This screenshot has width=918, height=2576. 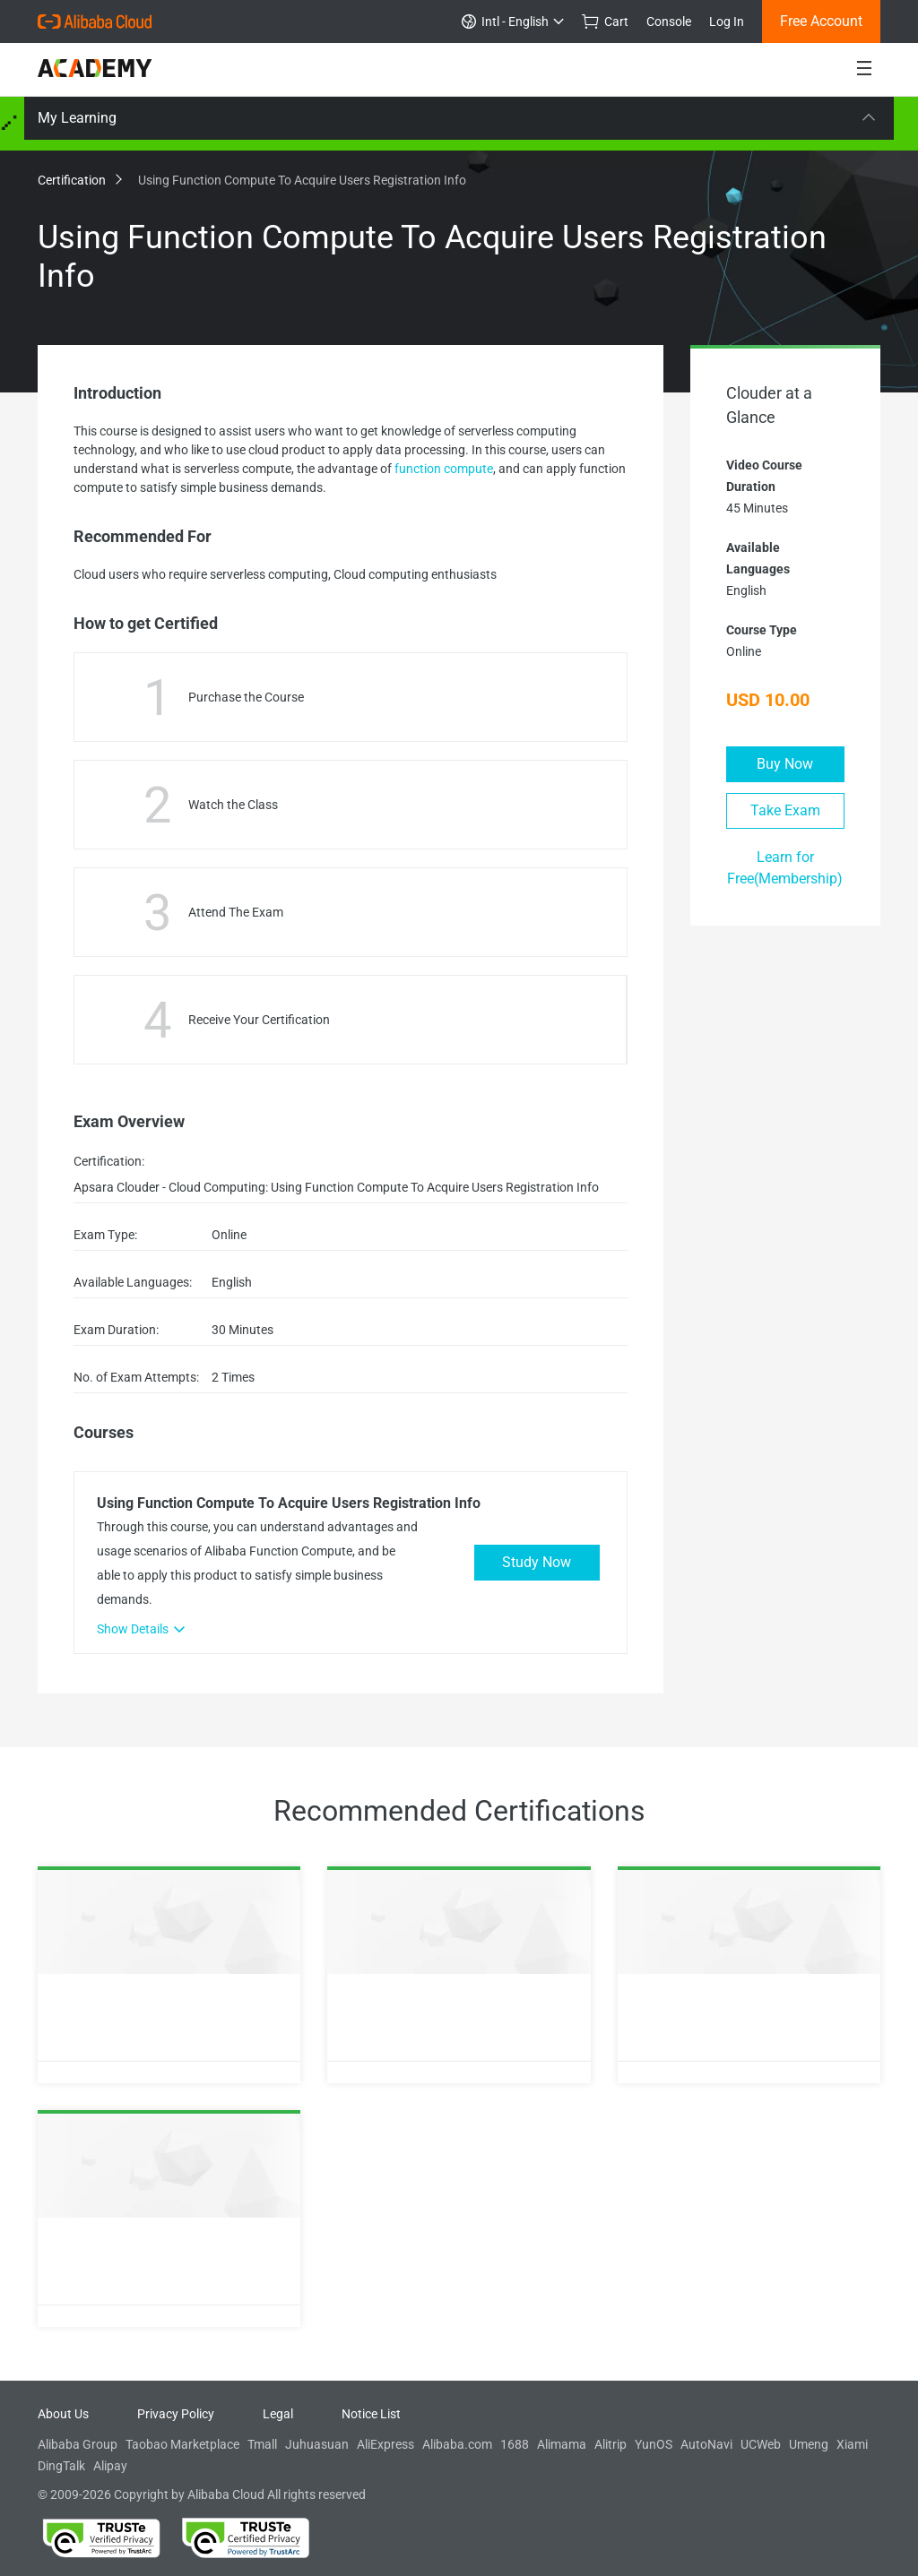 What do you see at coordinates (79, 180) in the screenshot?
I see `Certification` at bounding box center [79, 180].